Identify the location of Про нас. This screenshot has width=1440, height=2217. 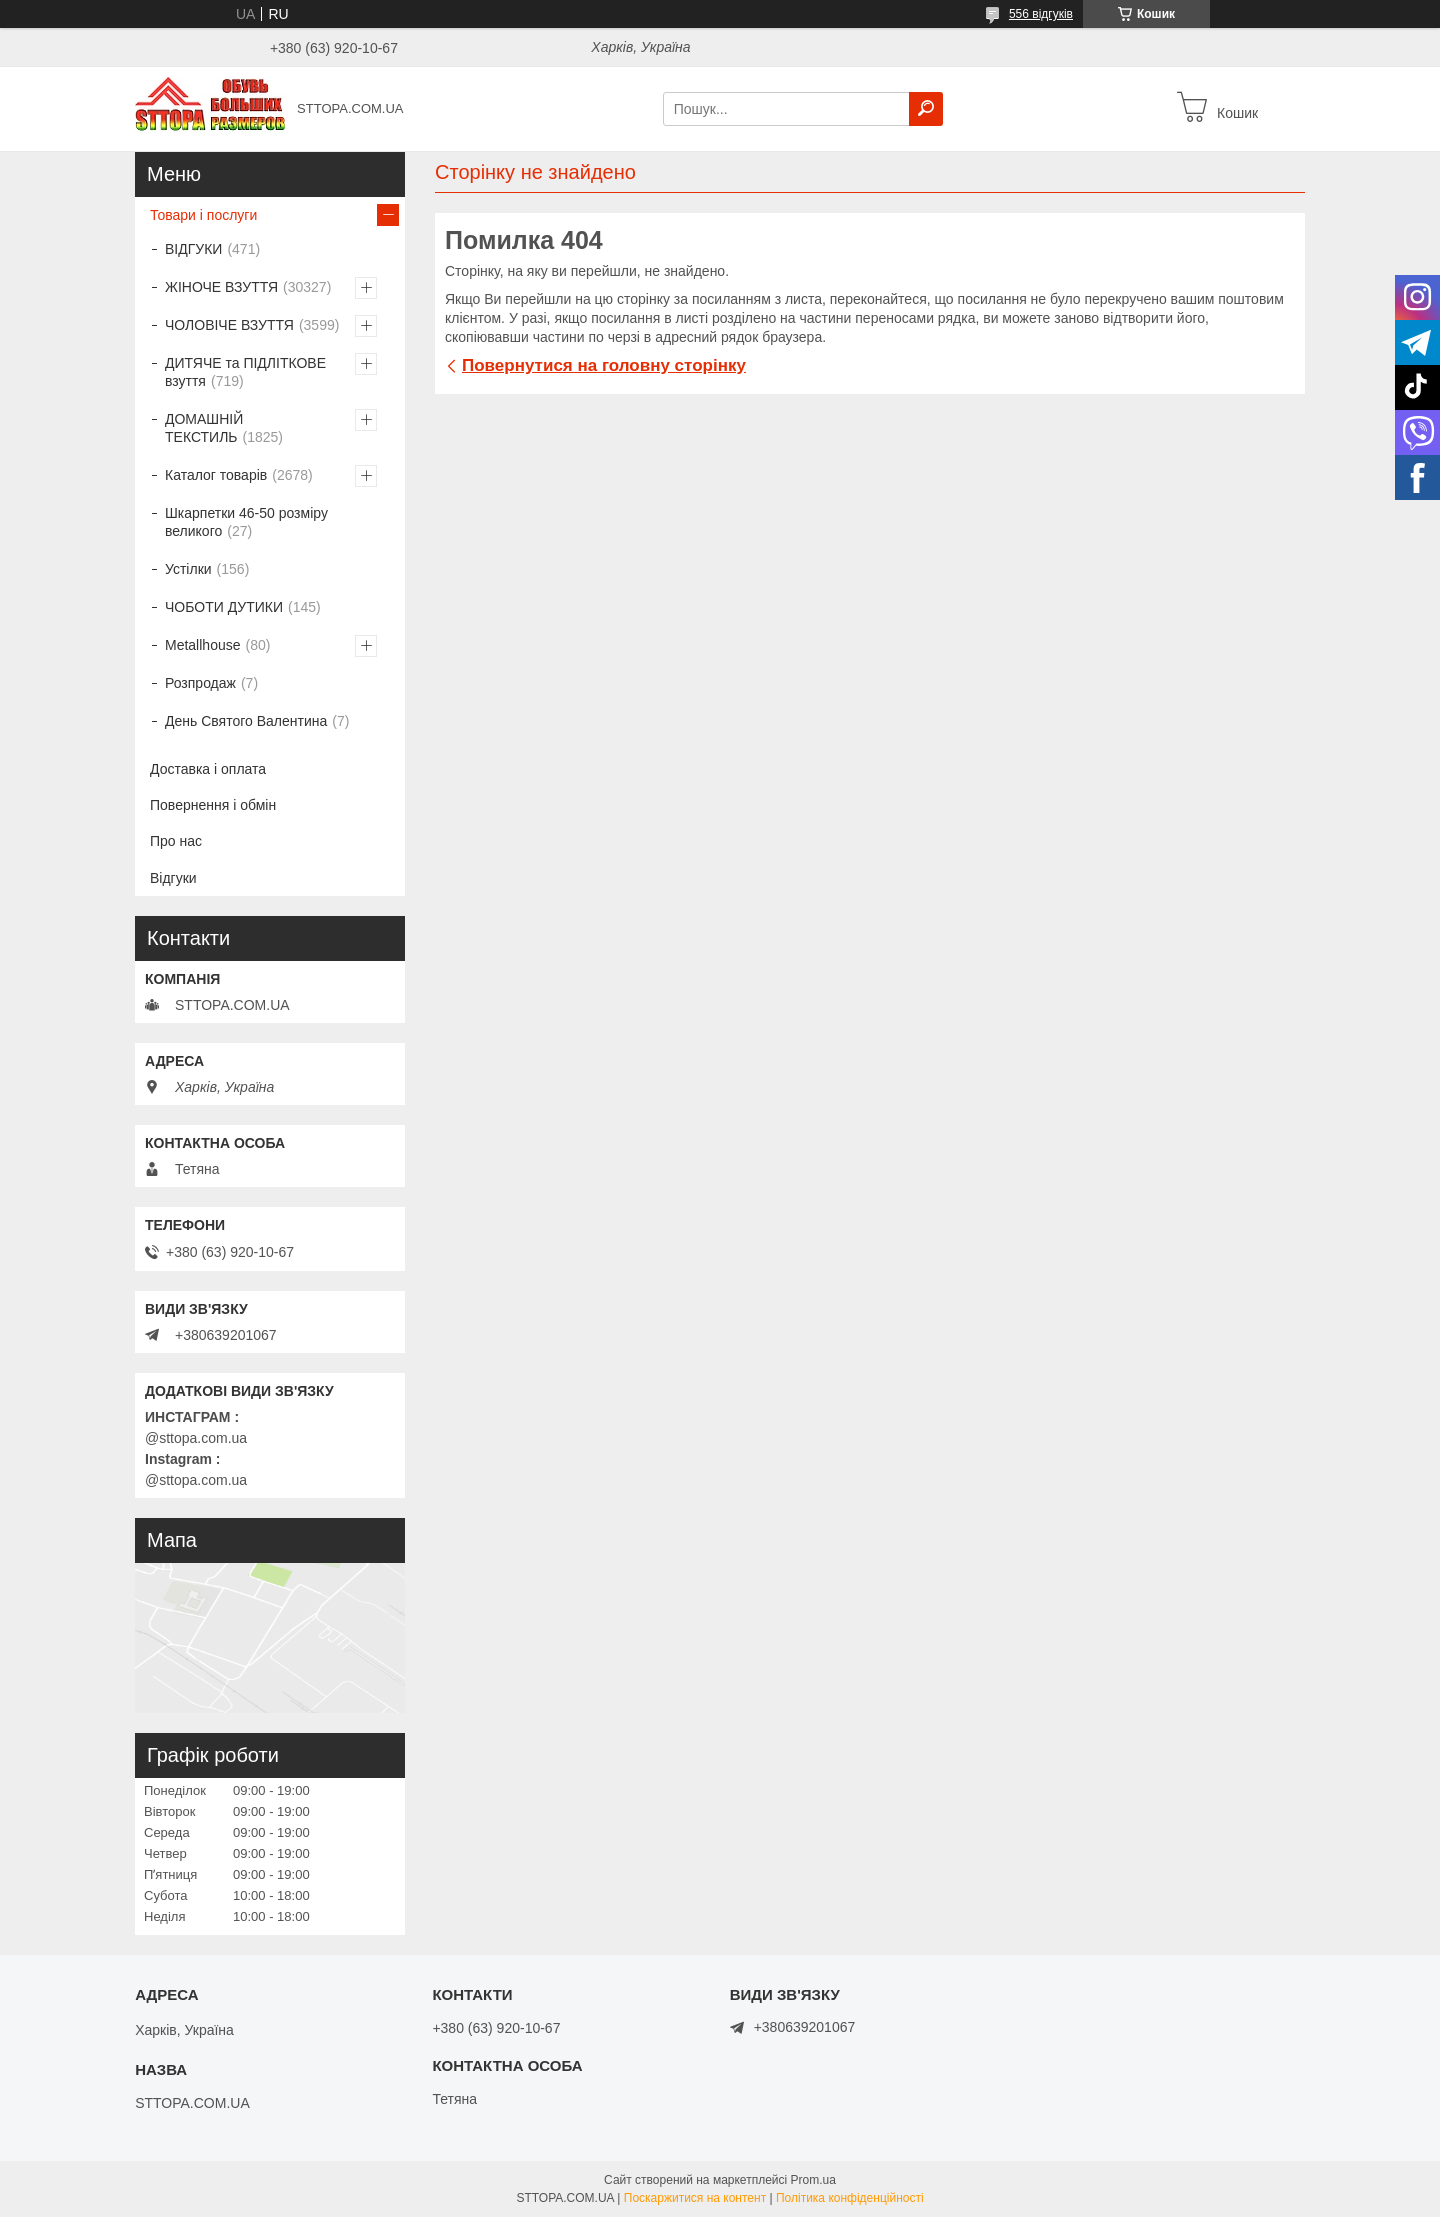
(176, 841).